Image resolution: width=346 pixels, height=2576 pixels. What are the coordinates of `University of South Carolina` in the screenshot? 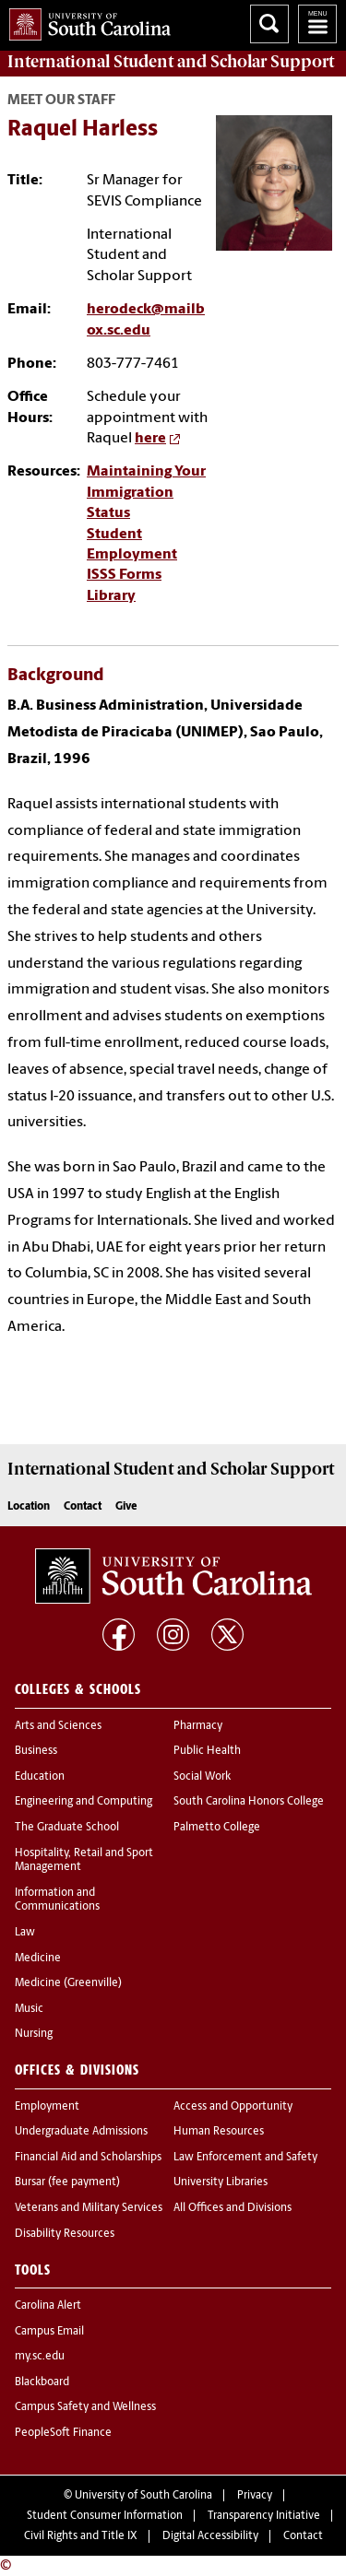 It's located at (143, 2495).